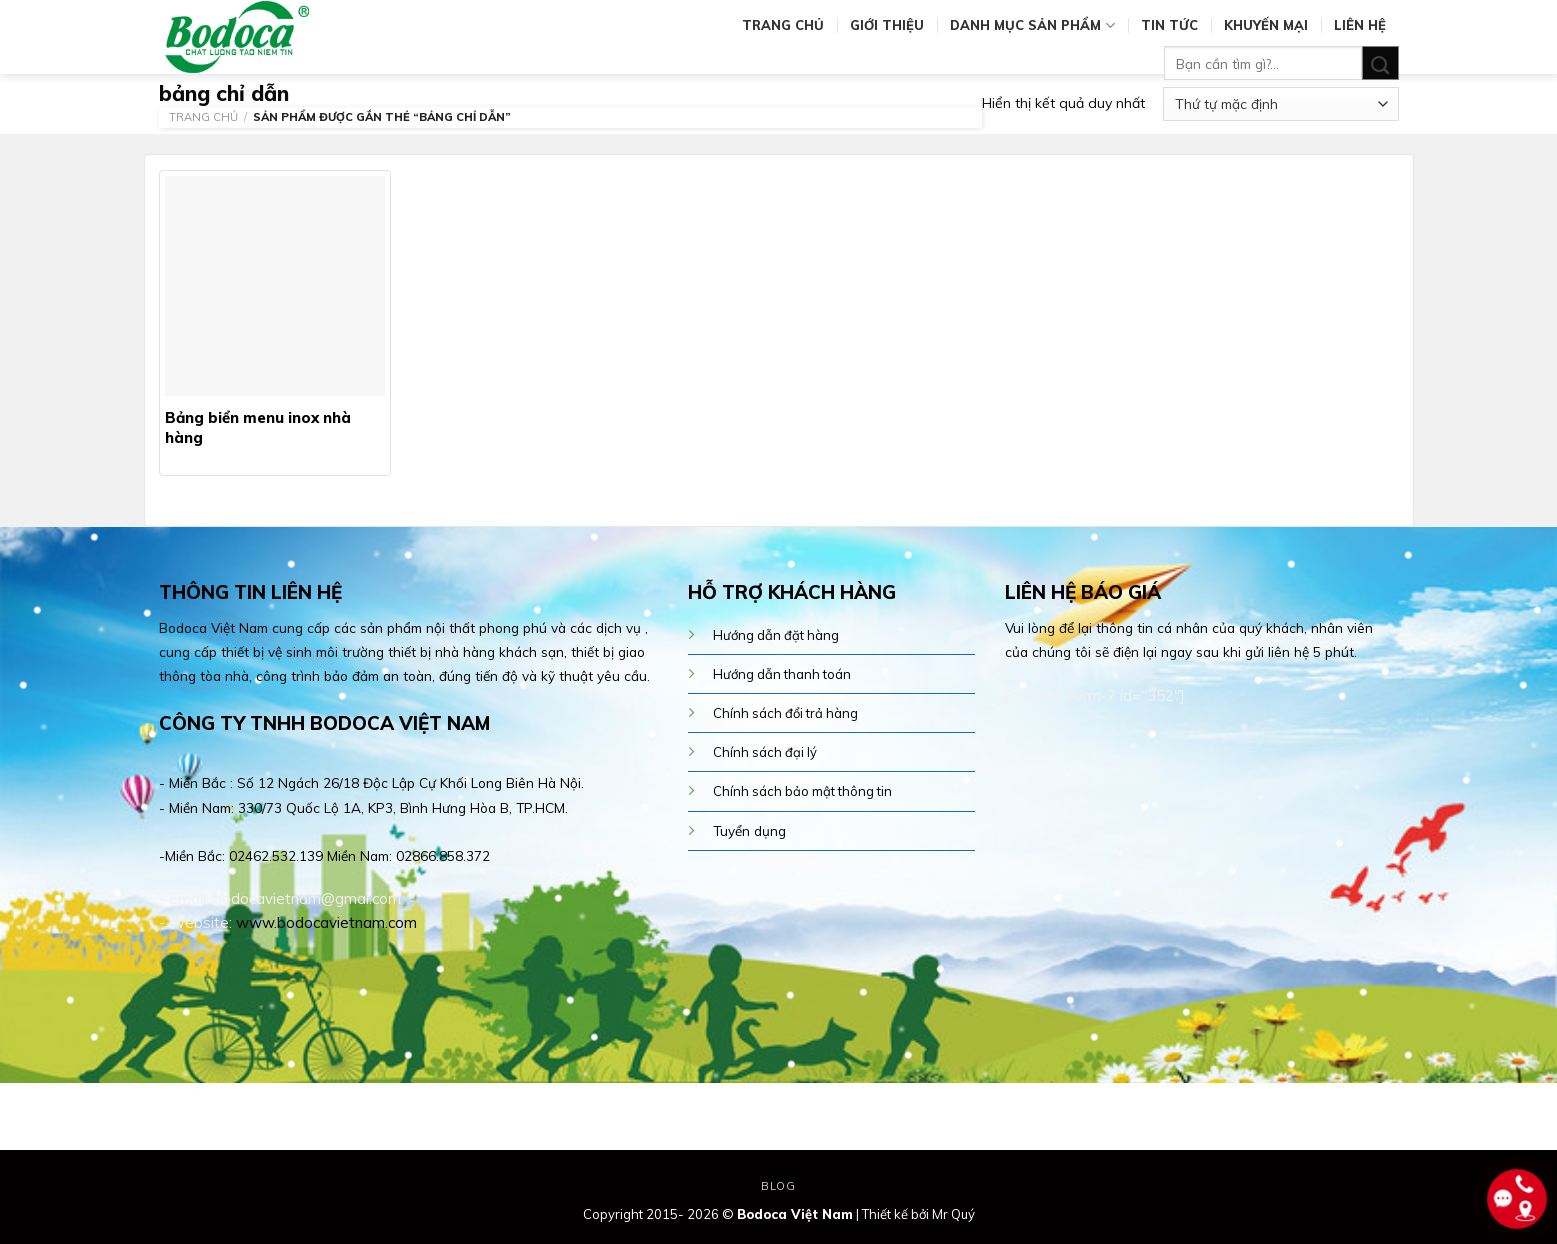  What do you see at coordinates (1280, 104) in the screenshot?
I see `[Đơn hàng của cửa hàng]` at bounding box center [1280, 104].